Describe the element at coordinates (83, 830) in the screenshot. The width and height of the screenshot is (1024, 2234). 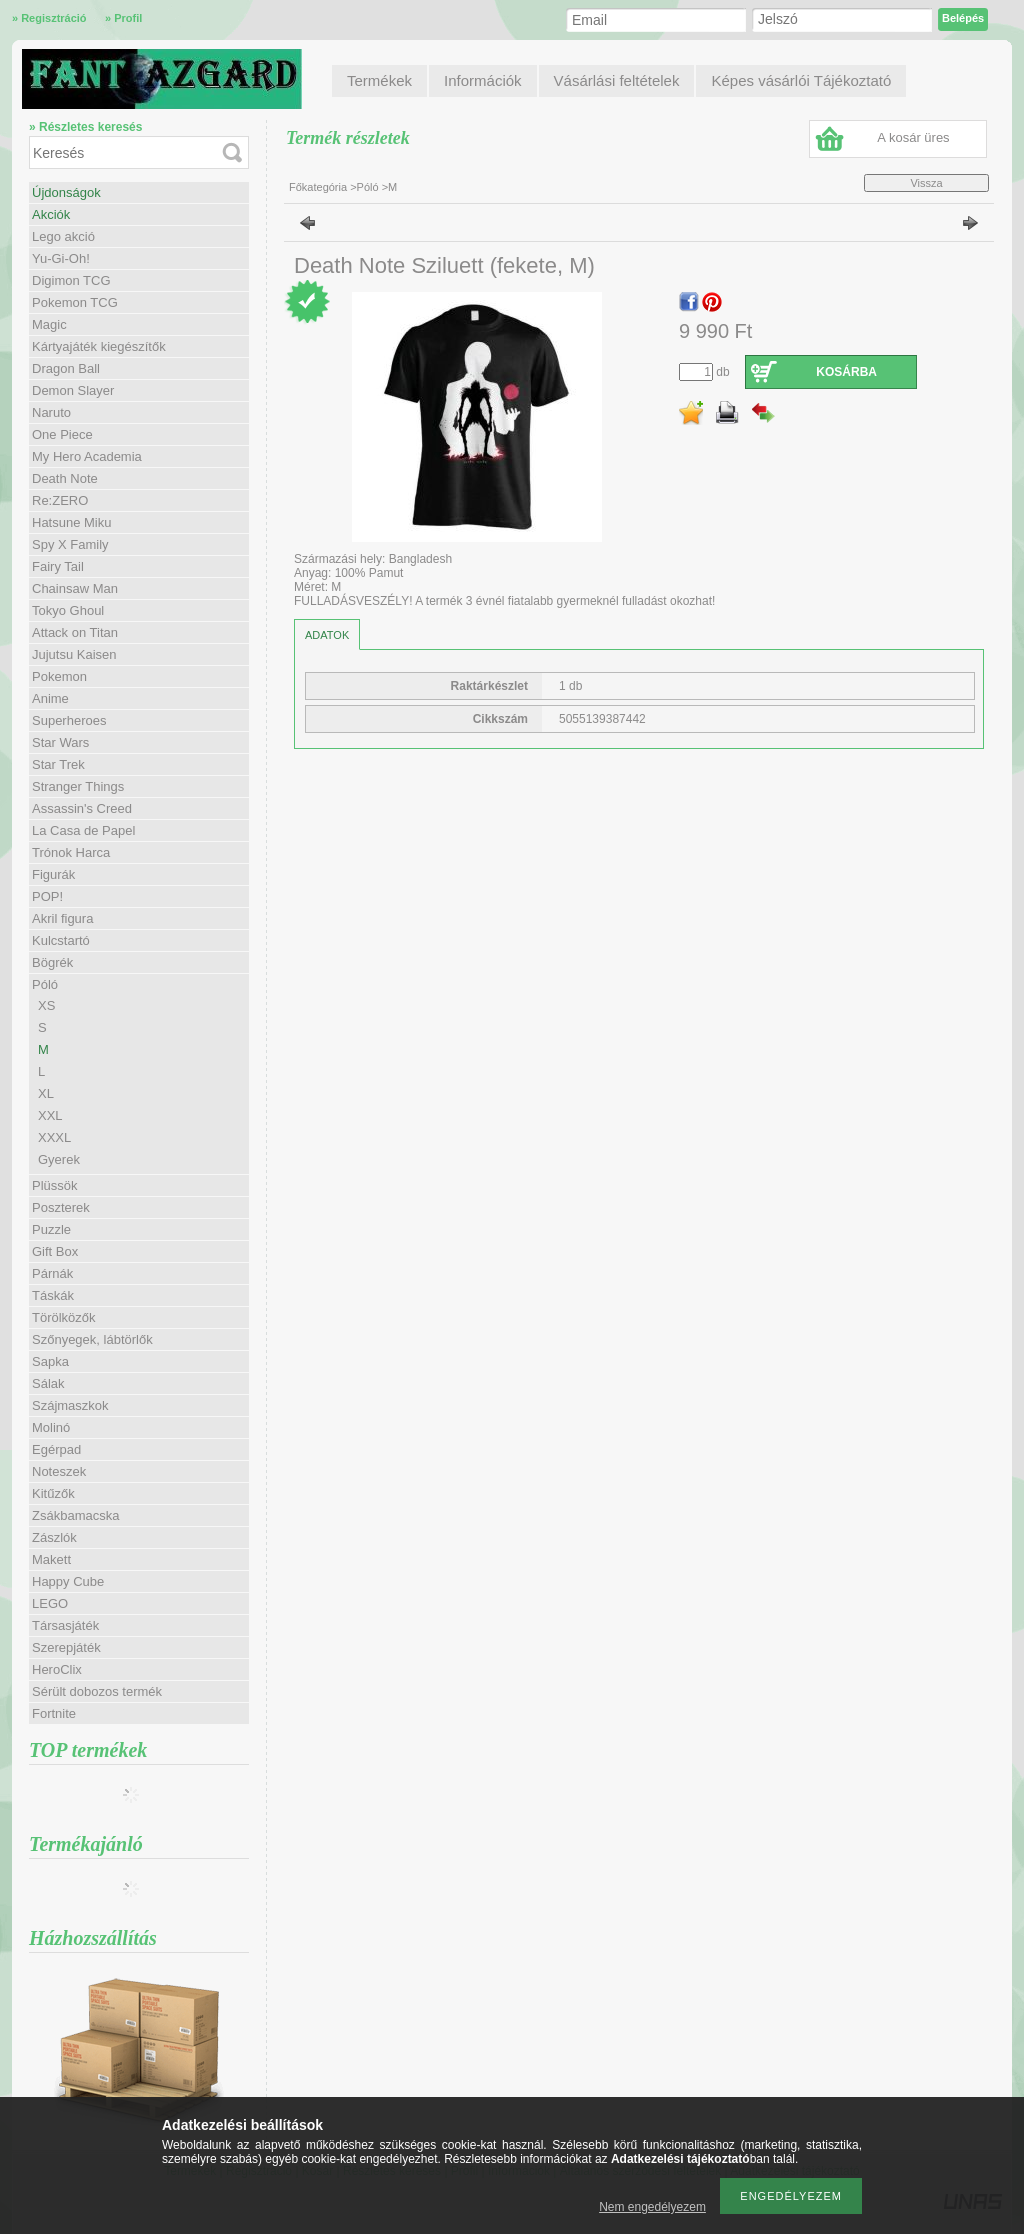
I see `La Casa de Papel` at that location.